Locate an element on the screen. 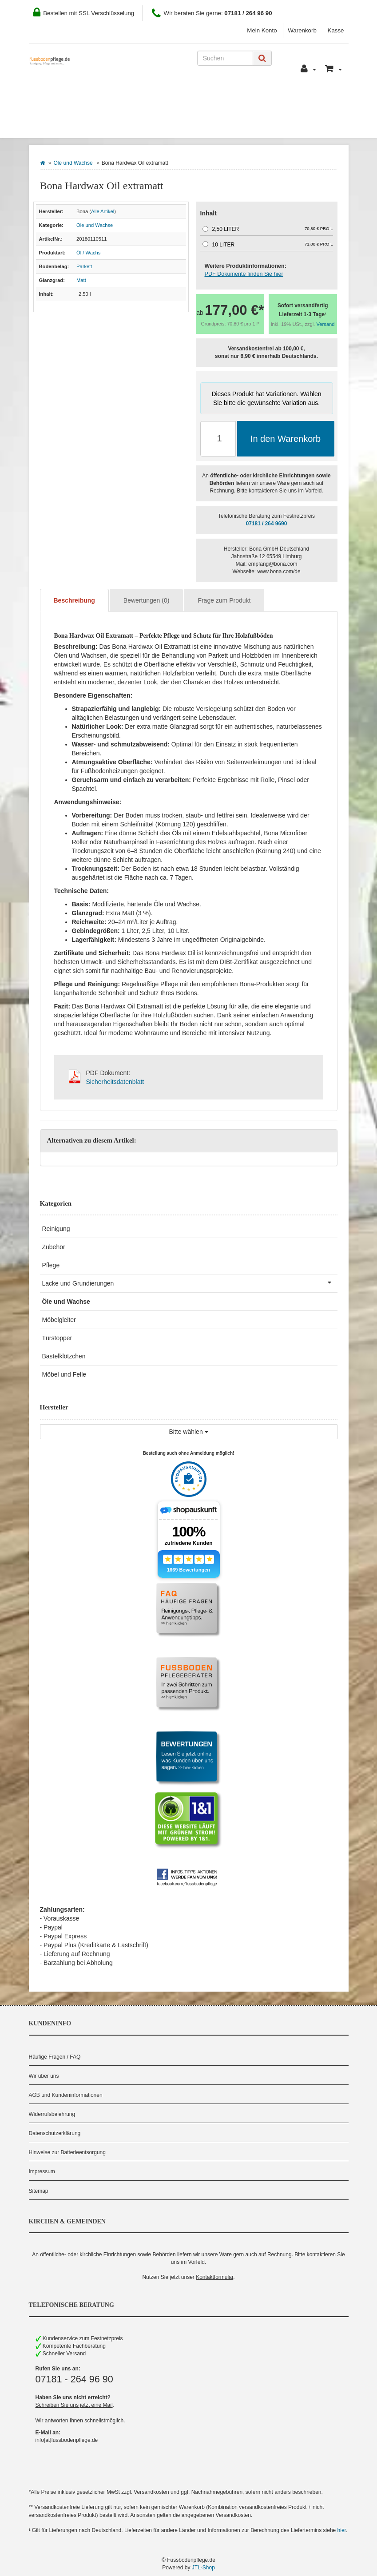 This screenshot has width=377, height=2576. Türstopper is located at coordinates (57, 1338).